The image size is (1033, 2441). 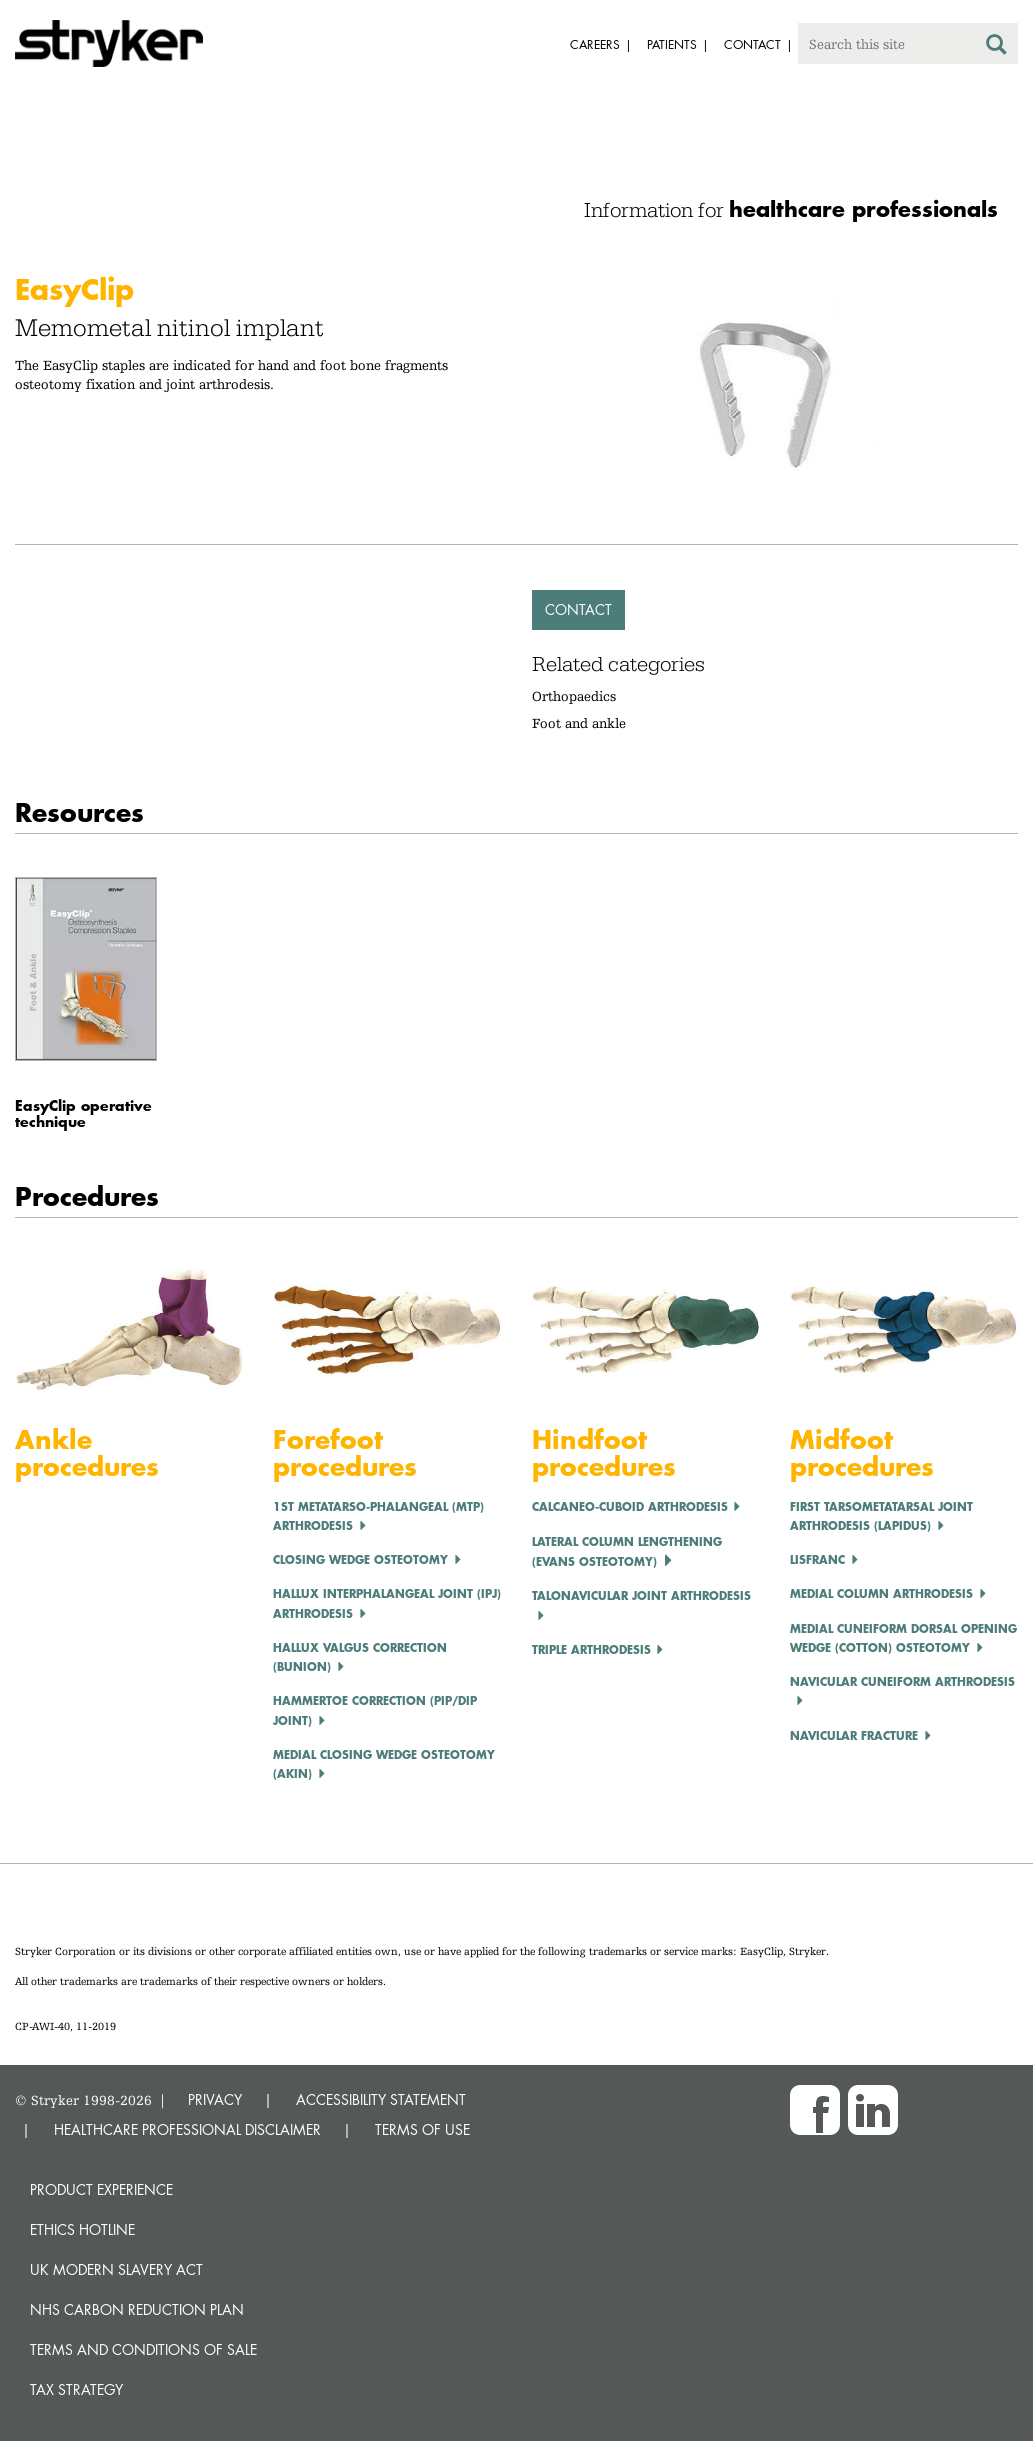 I want to click on HEALTHCARE PROFESSIONAL DISCLAIMER, so click(x=187, y=2129).